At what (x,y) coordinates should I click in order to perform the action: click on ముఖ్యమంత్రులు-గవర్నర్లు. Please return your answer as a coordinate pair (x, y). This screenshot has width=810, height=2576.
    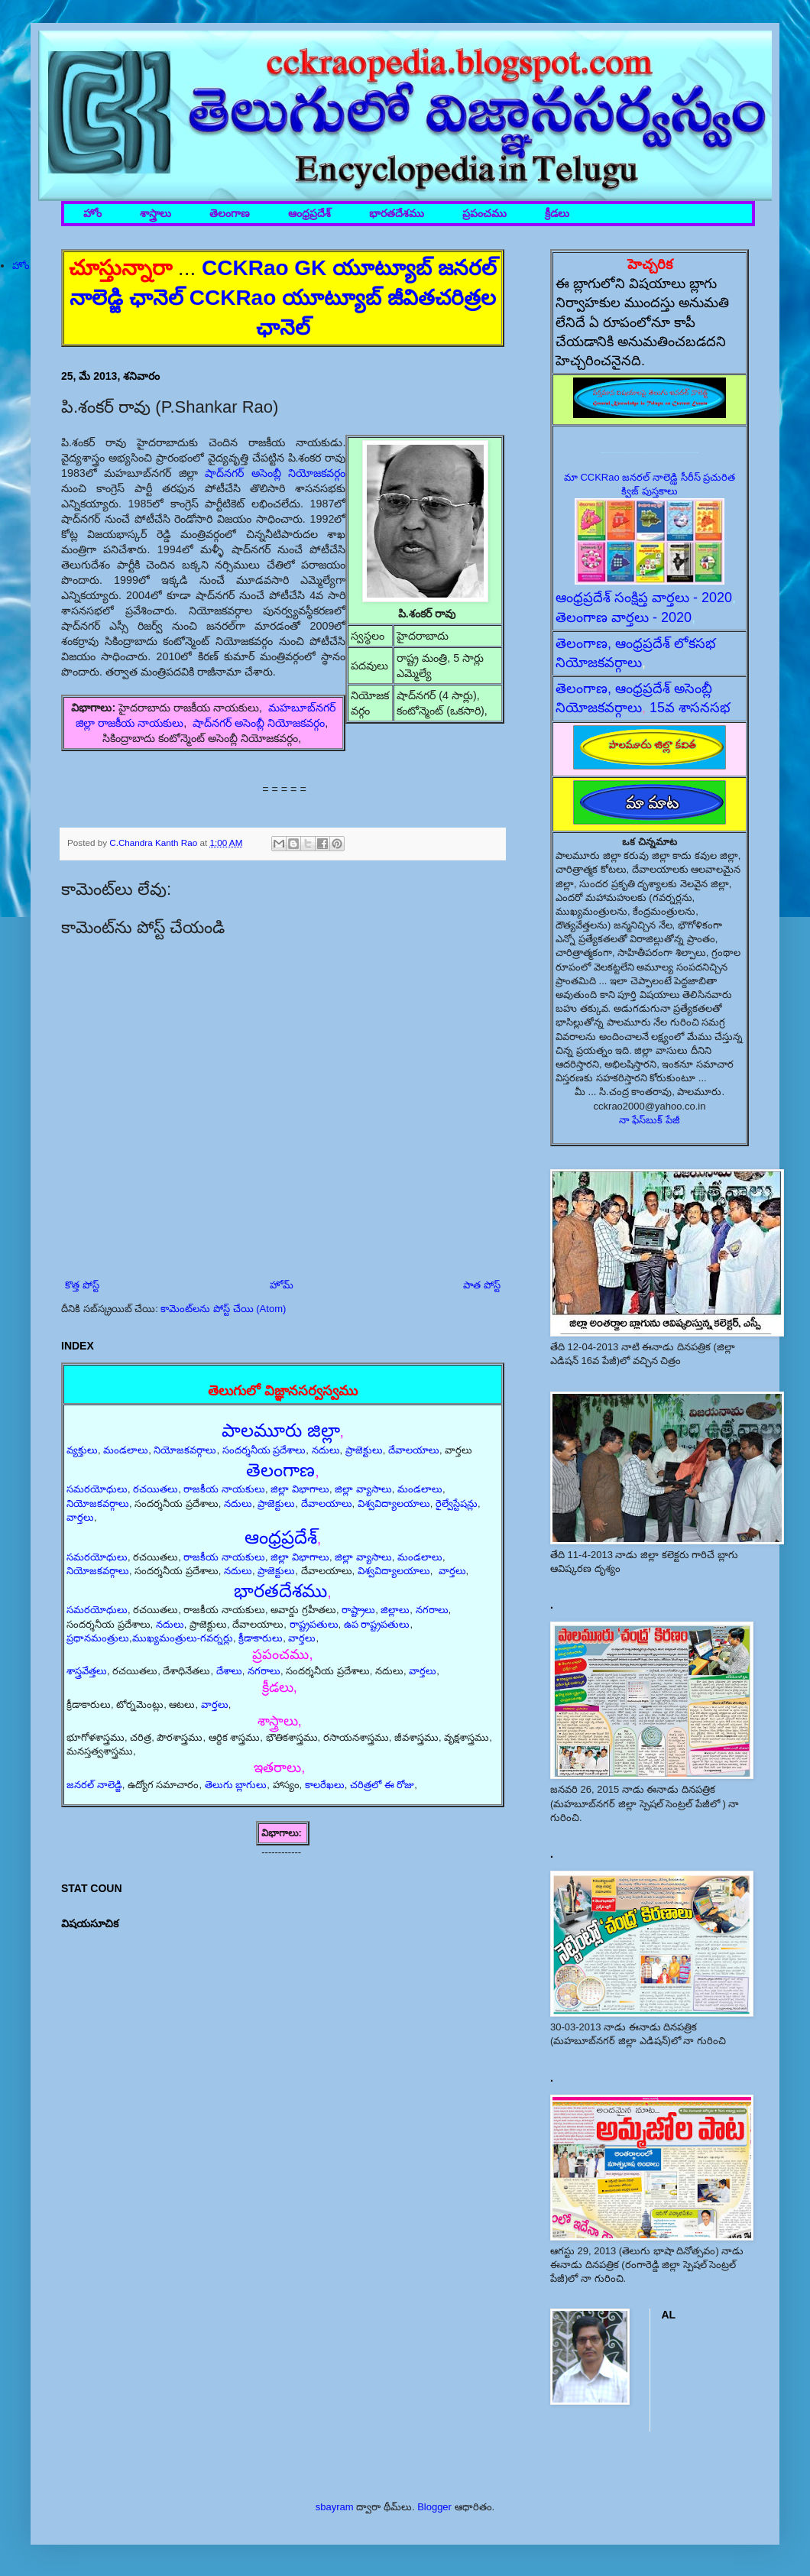
    Looking at the image, I should click on (182, 1638).